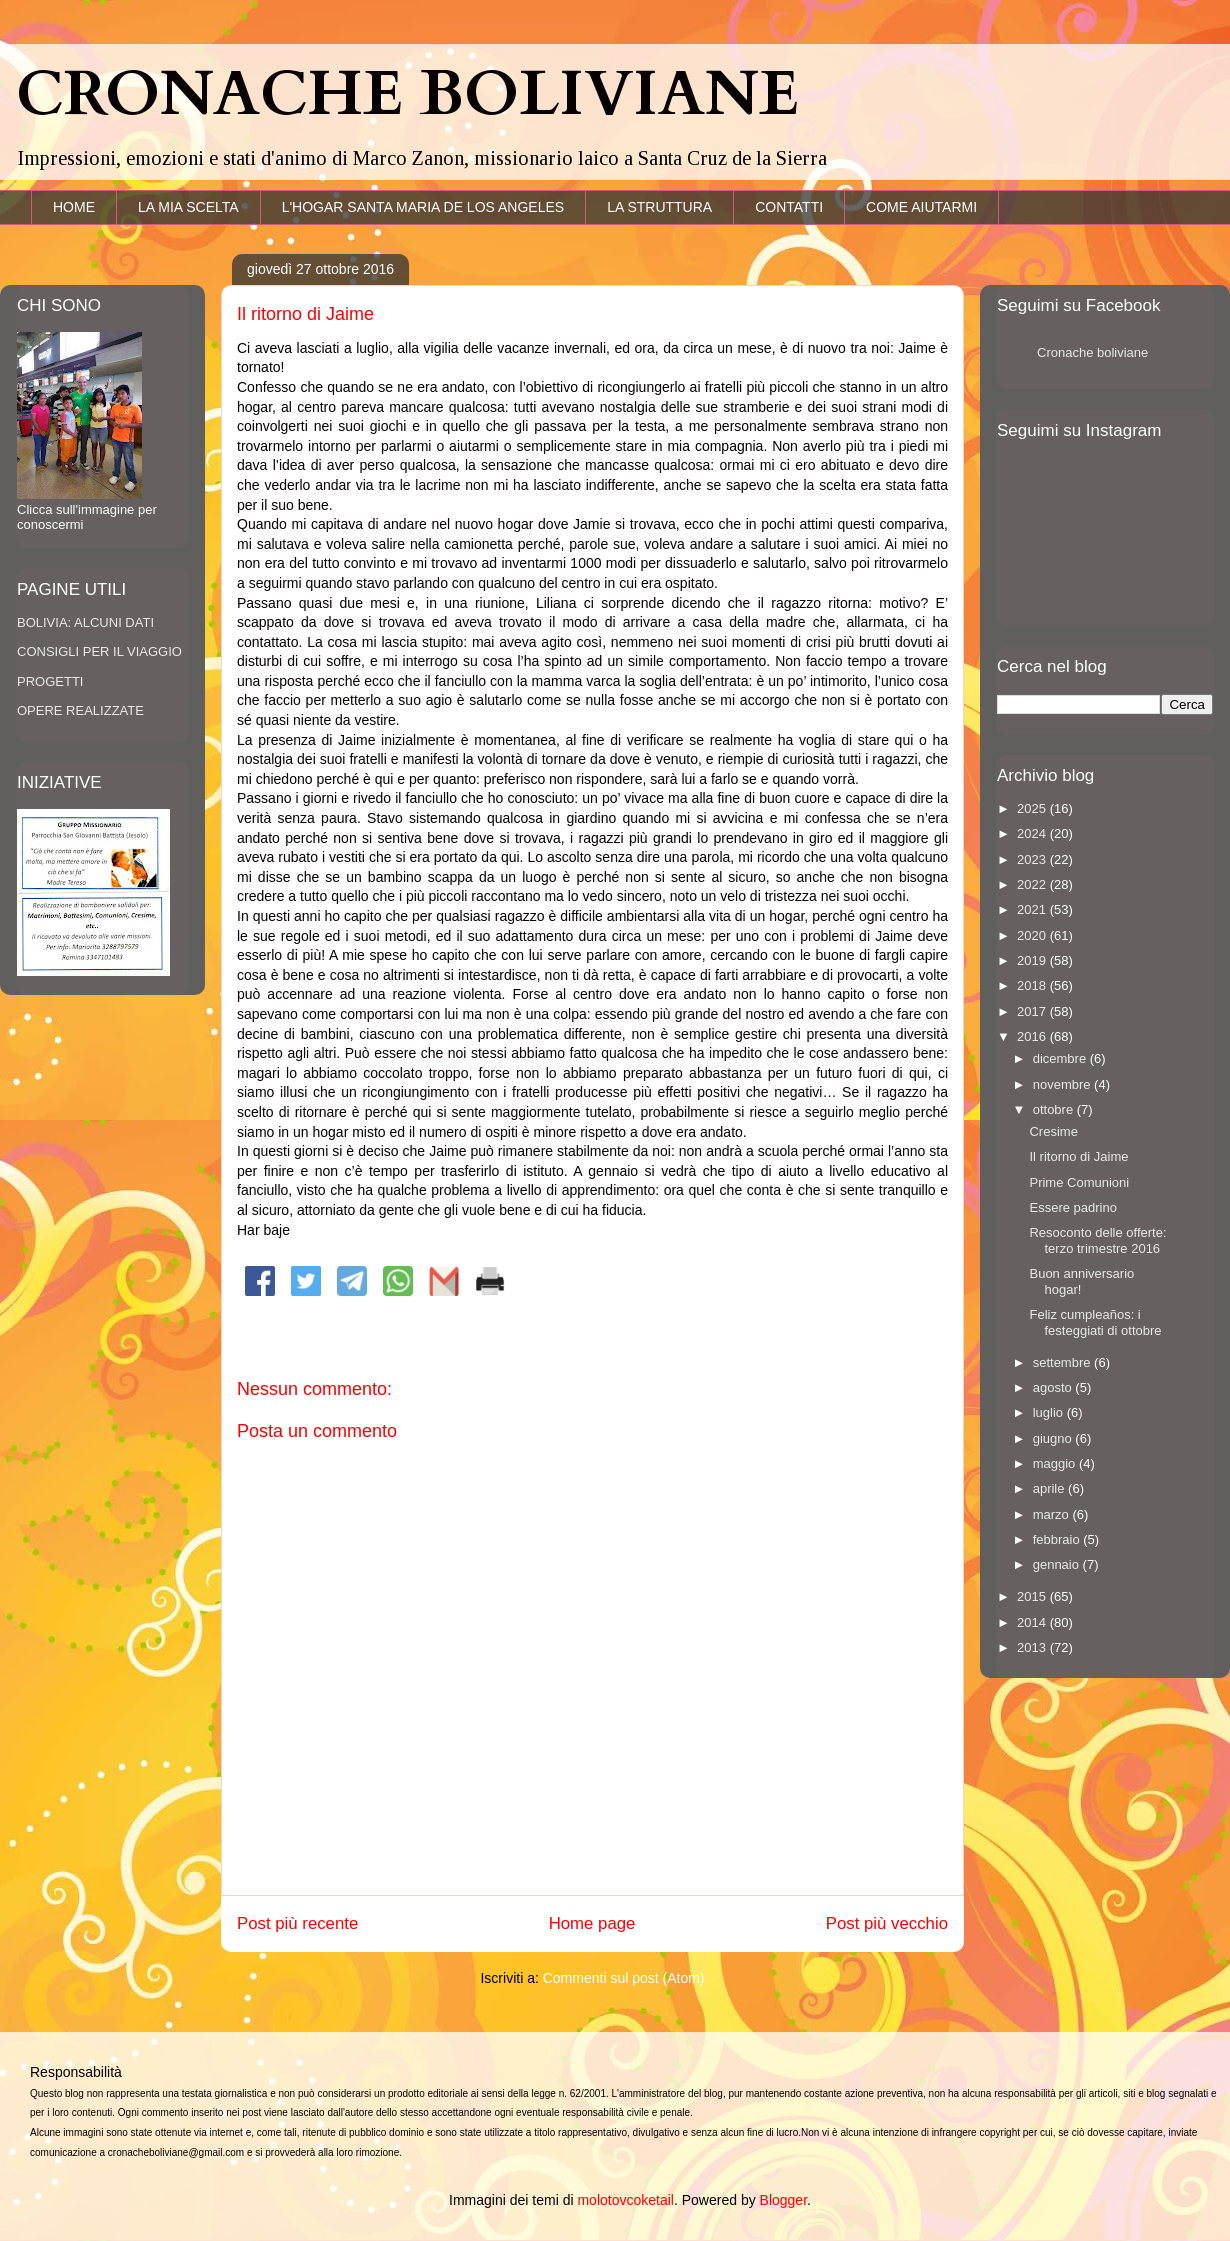 The image size is (1230, 2241). What do you see at coordinates (1053, 1131) in the screenshot?
I see `Cresime` at bounding box center [1053, 1131].